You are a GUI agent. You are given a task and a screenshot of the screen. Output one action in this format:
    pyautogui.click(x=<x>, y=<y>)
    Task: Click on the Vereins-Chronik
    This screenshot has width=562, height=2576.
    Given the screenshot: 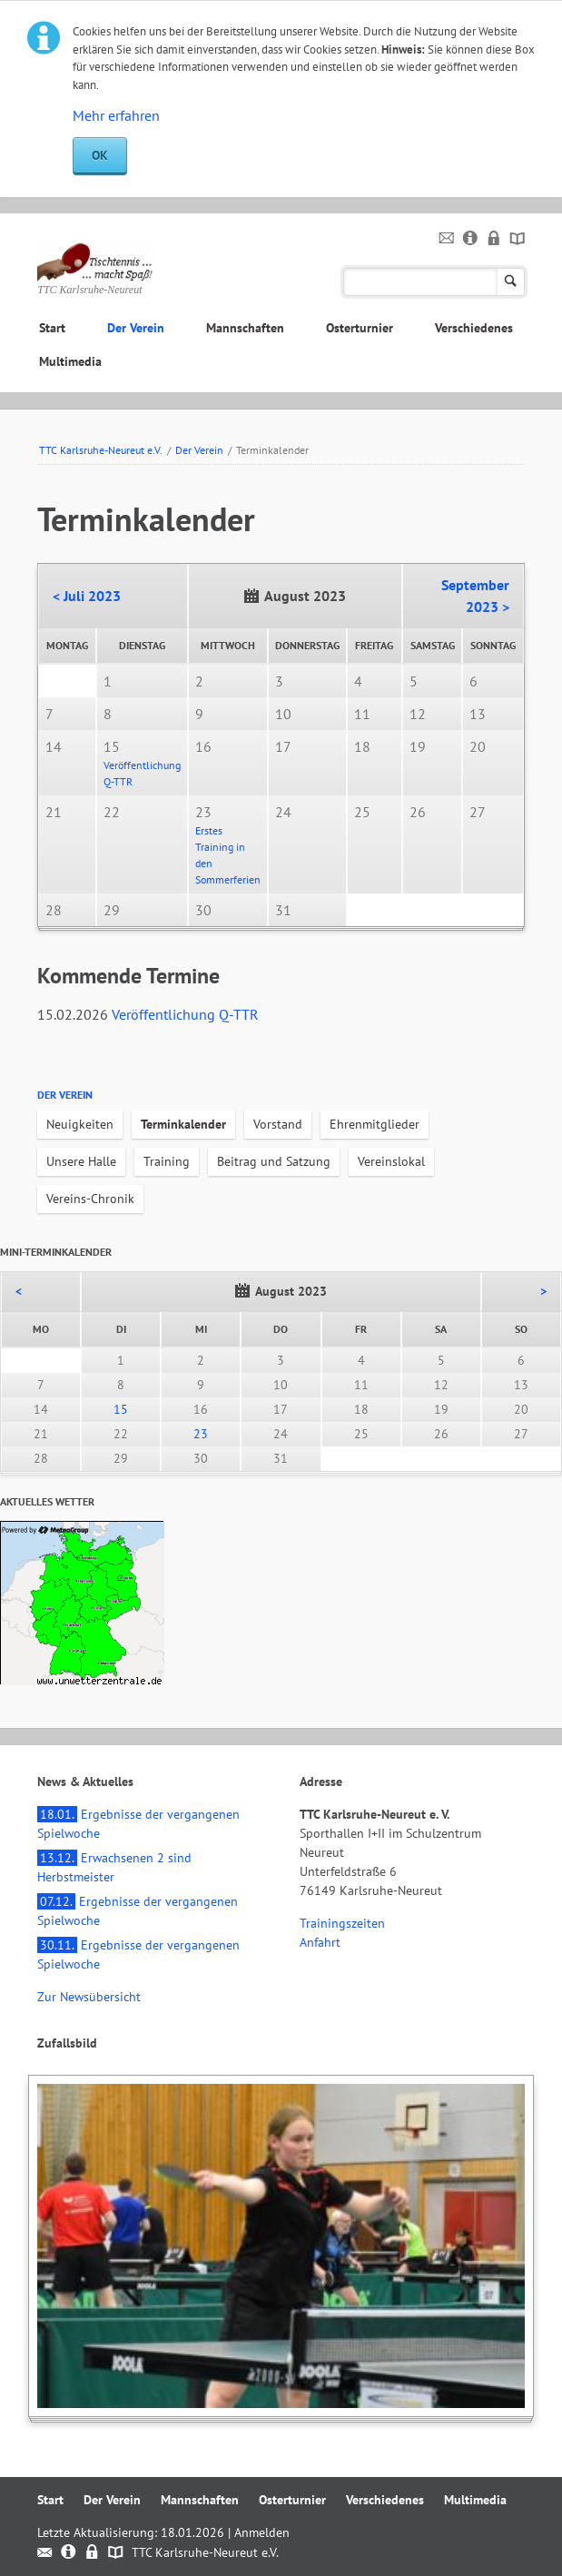 What is the action you would take?
    pyautogui.click(x=90, y=1198)
    